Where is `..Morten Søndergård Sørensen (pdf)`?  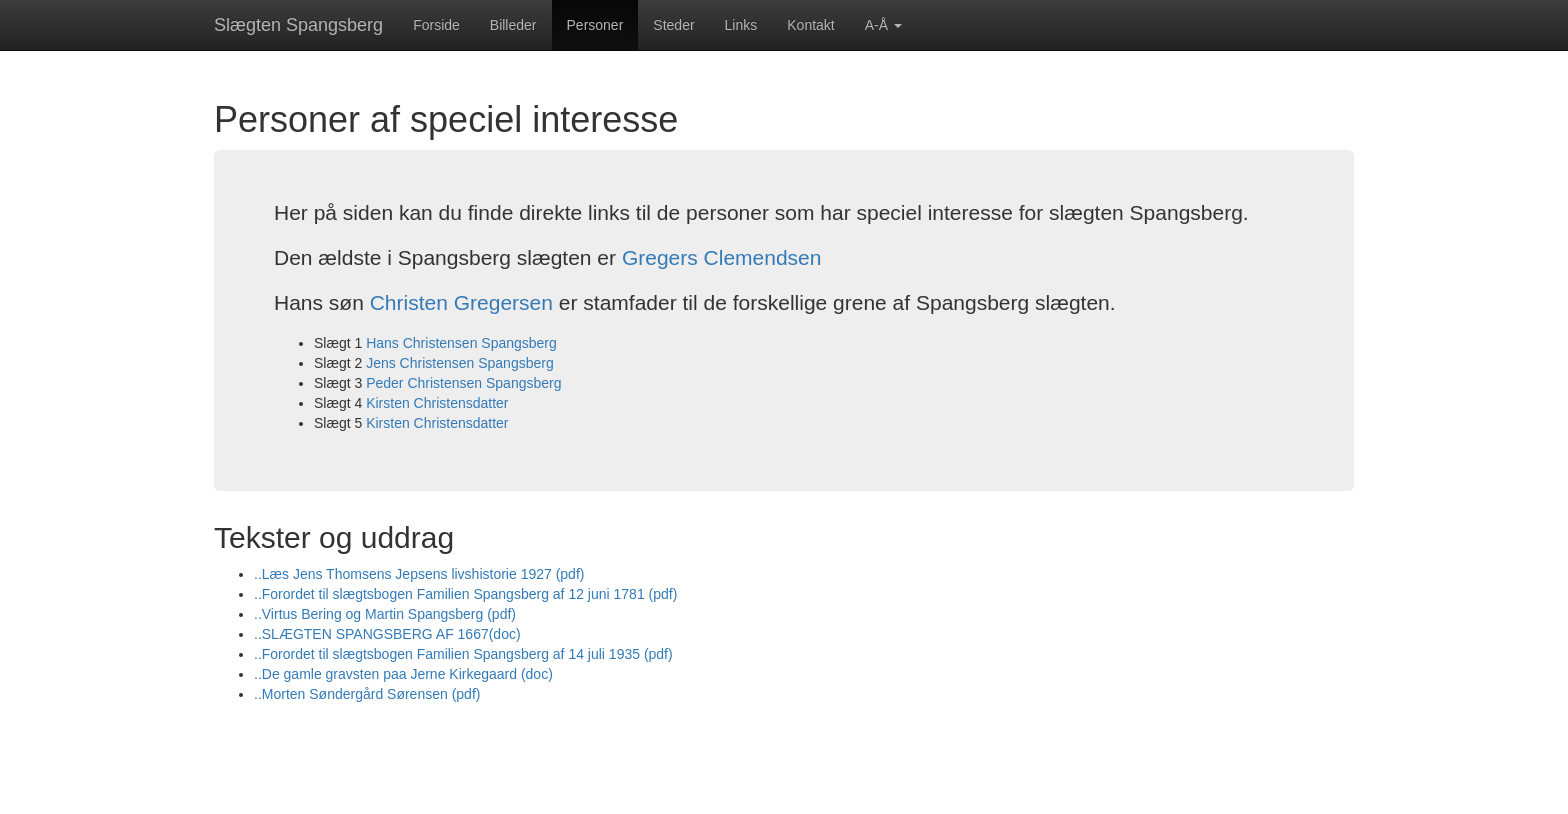 ..Morten Søndergård Sørensen (pdf) is located at coordinates (367, 694).